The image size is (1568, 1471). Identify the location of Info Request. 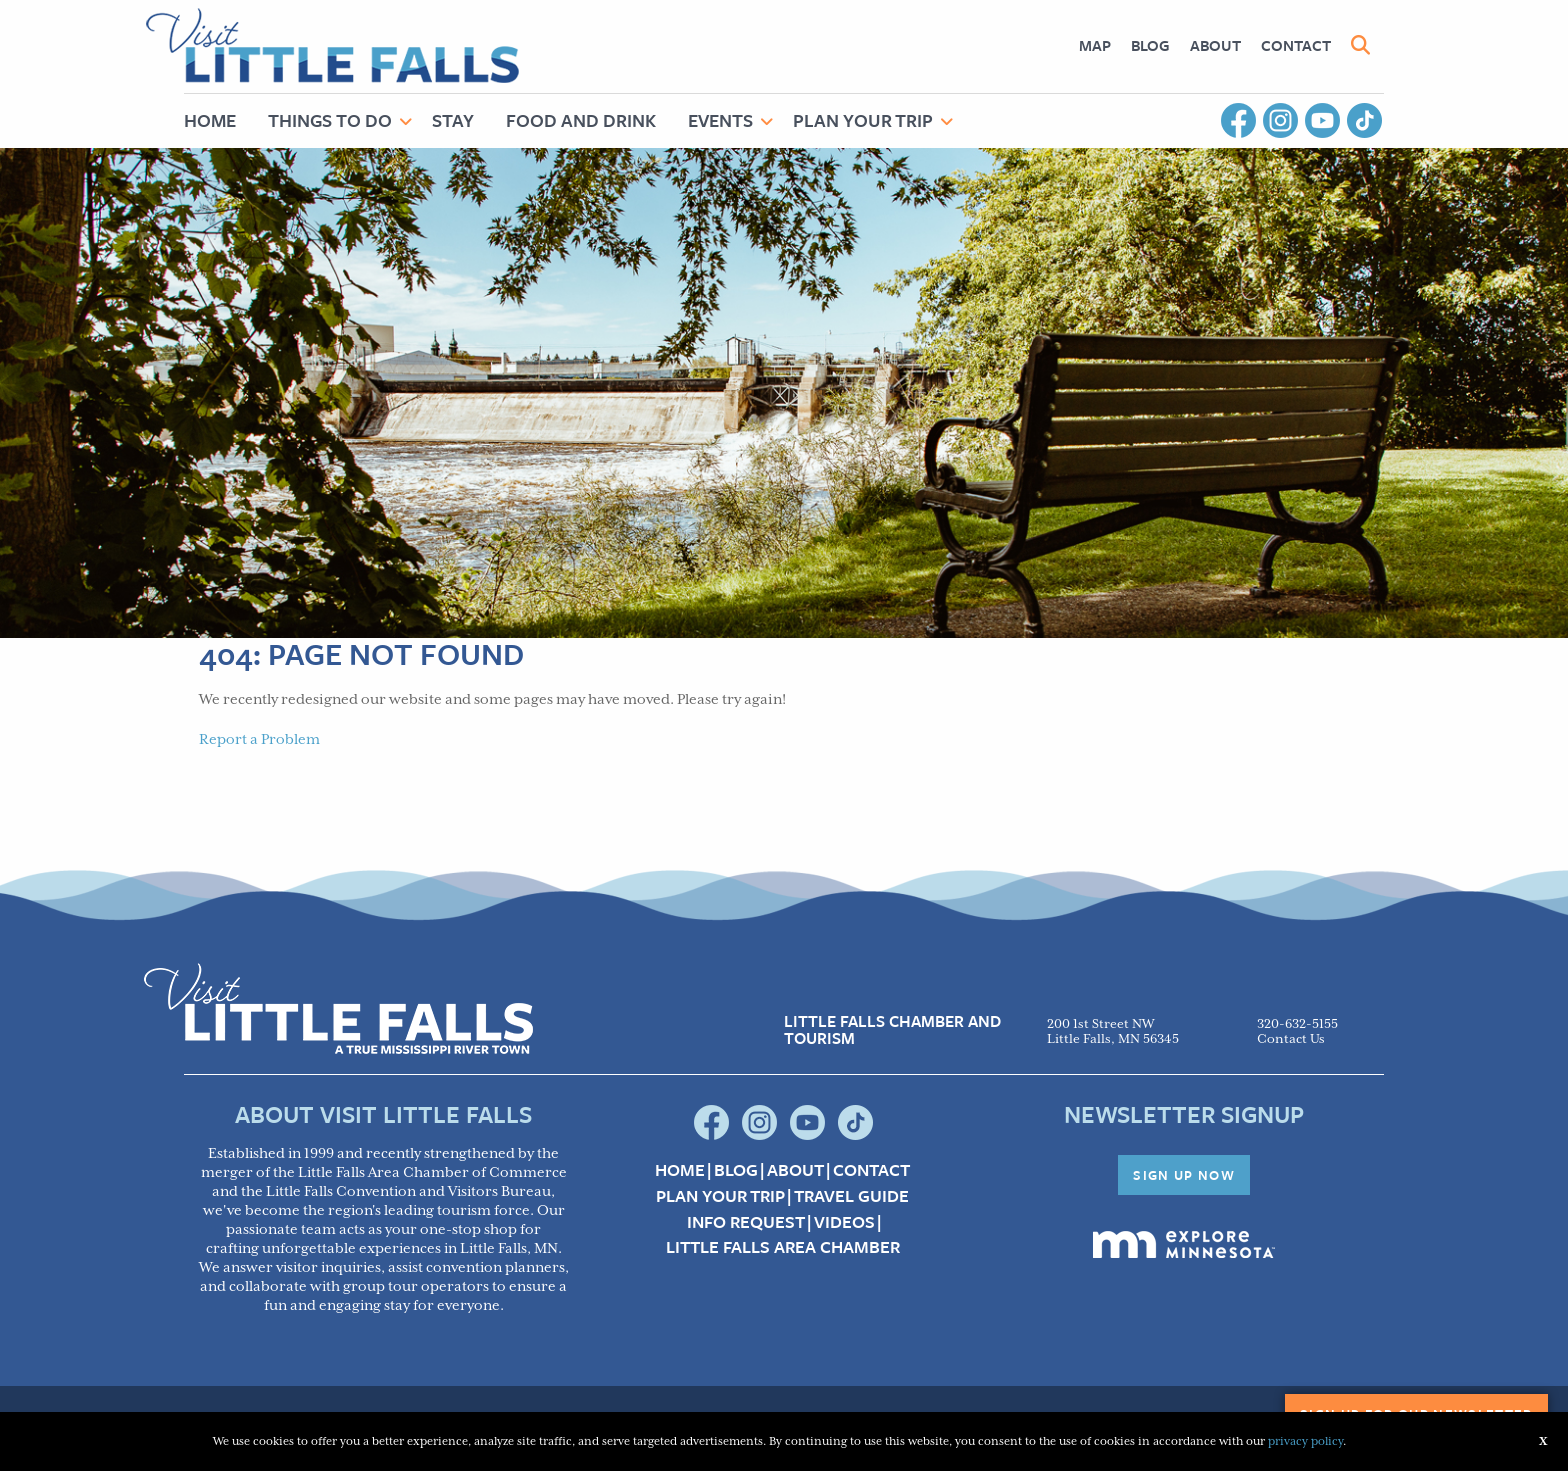
(746, 1222).